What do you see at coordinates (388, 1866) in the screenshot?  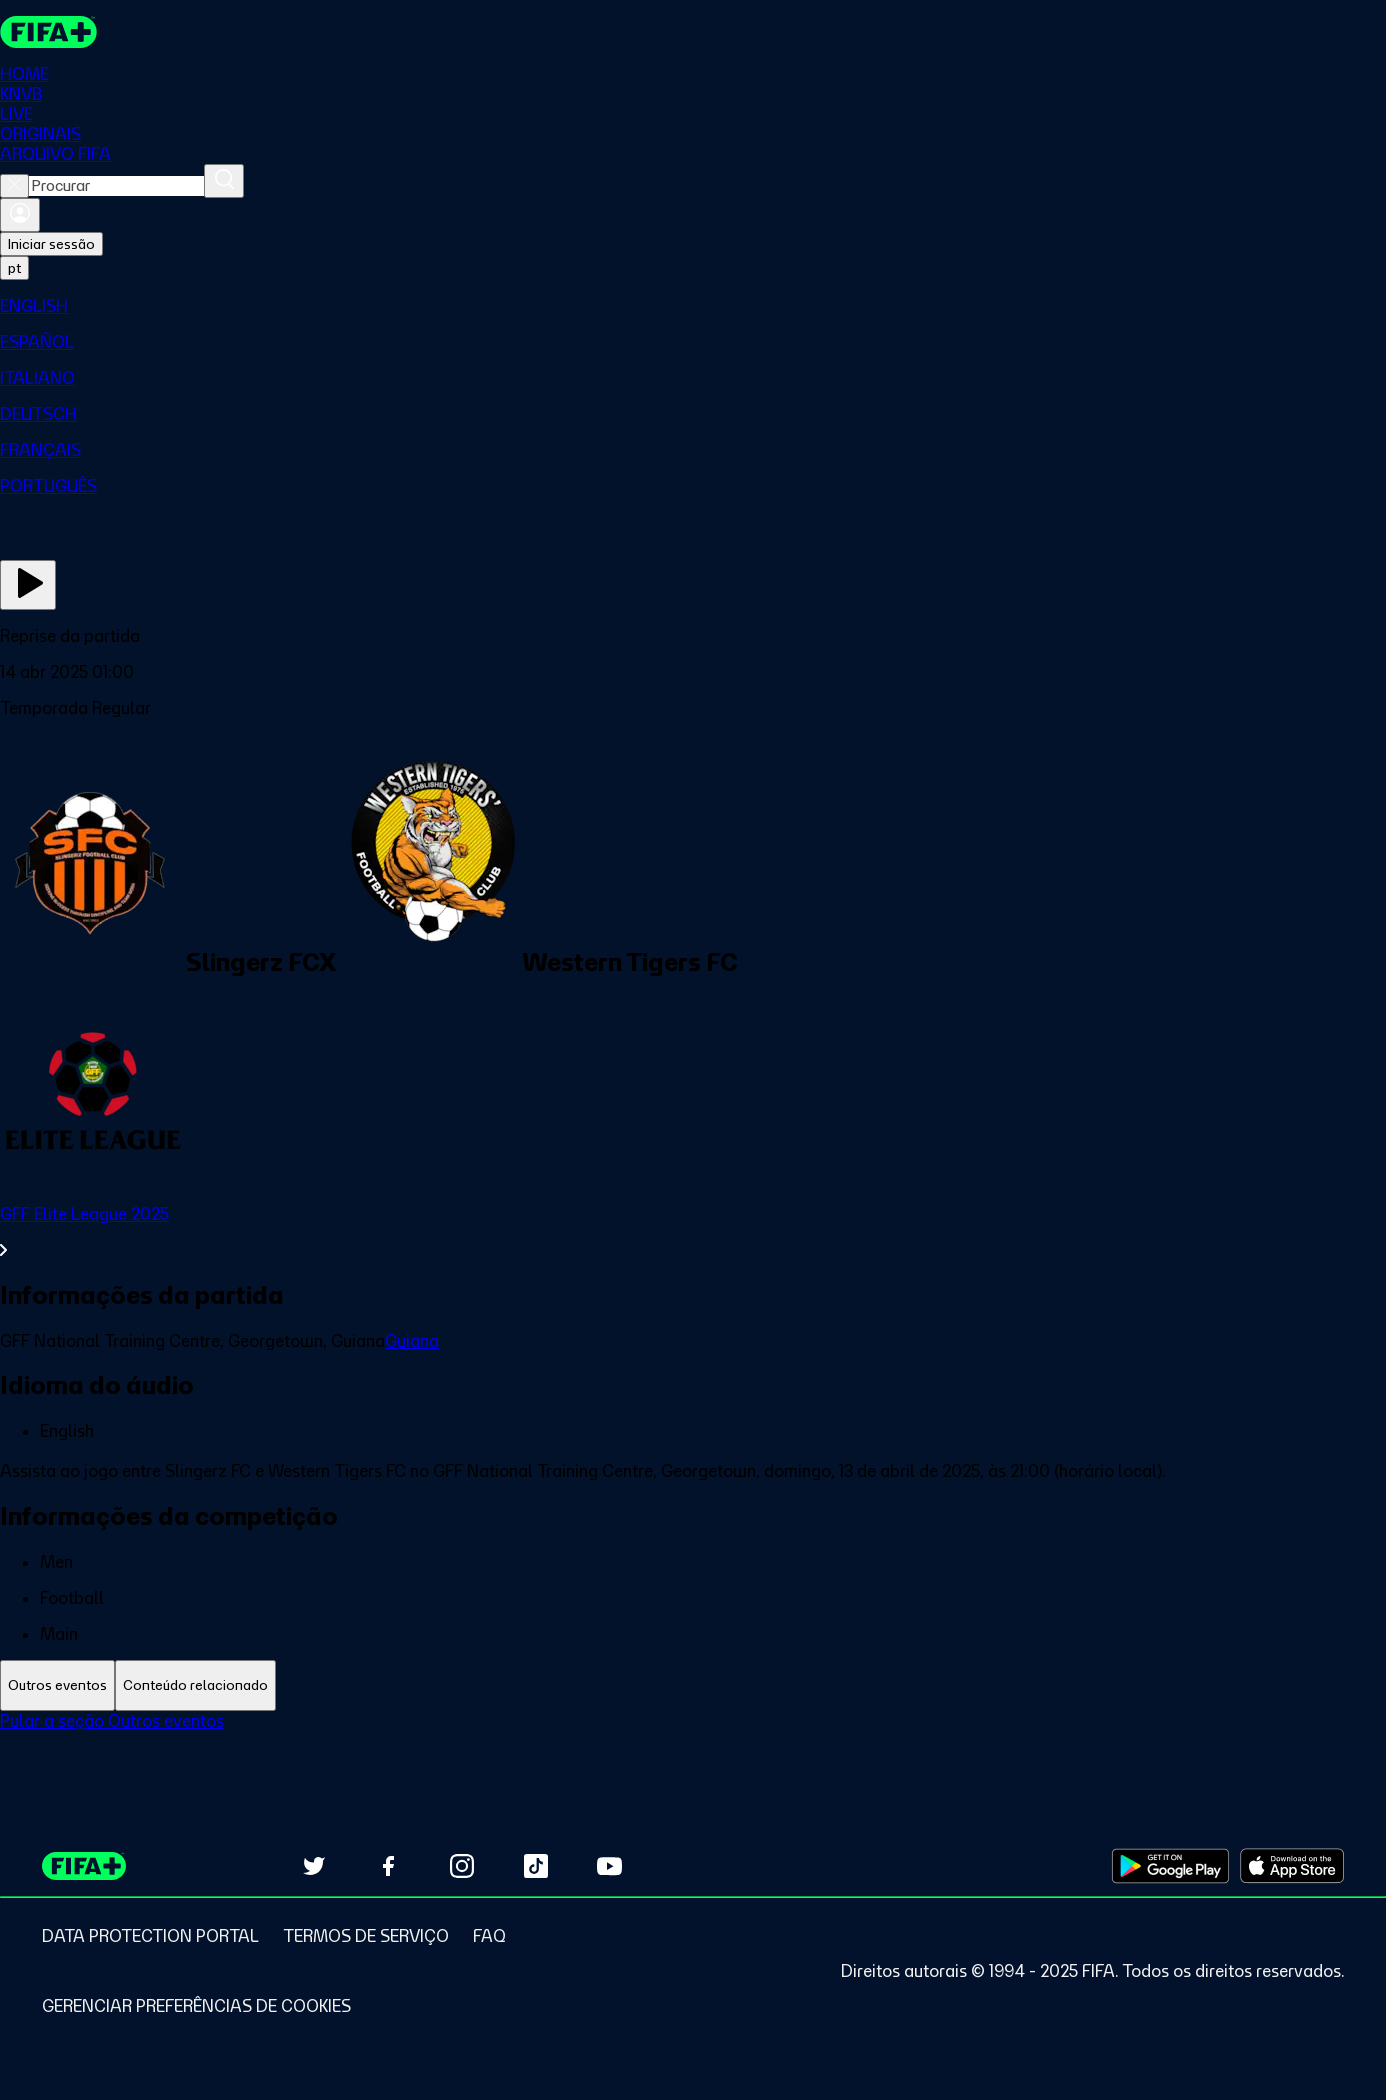 I see `[Follow us on Facebook (opens in new tab)]` at bounding box center [388, 1866].